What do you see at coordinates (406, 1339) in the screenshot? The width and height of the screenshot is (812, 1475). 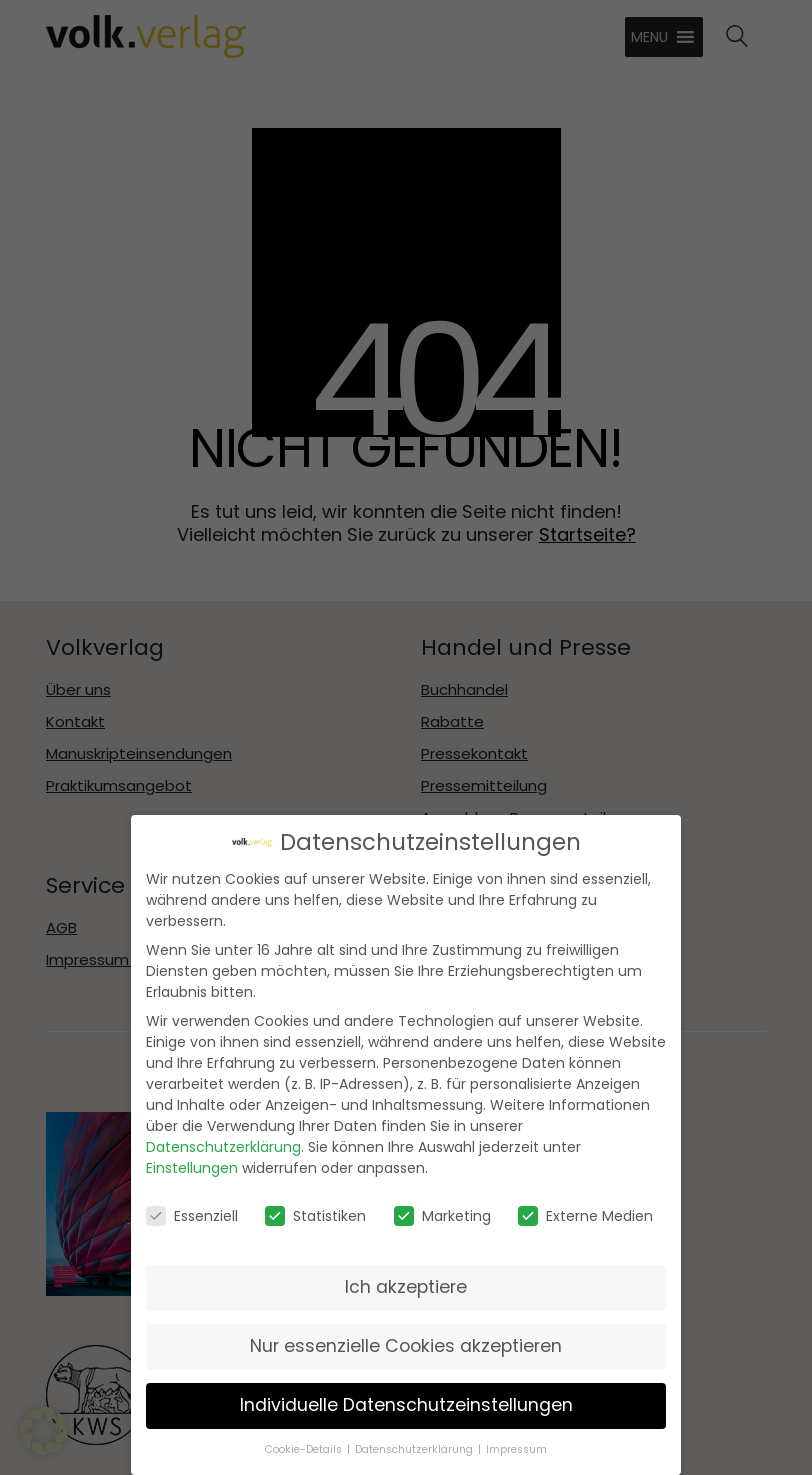 I see `Nur essenzielle Cookies akzeptieren [button]` at bounding box center [406, 1339].